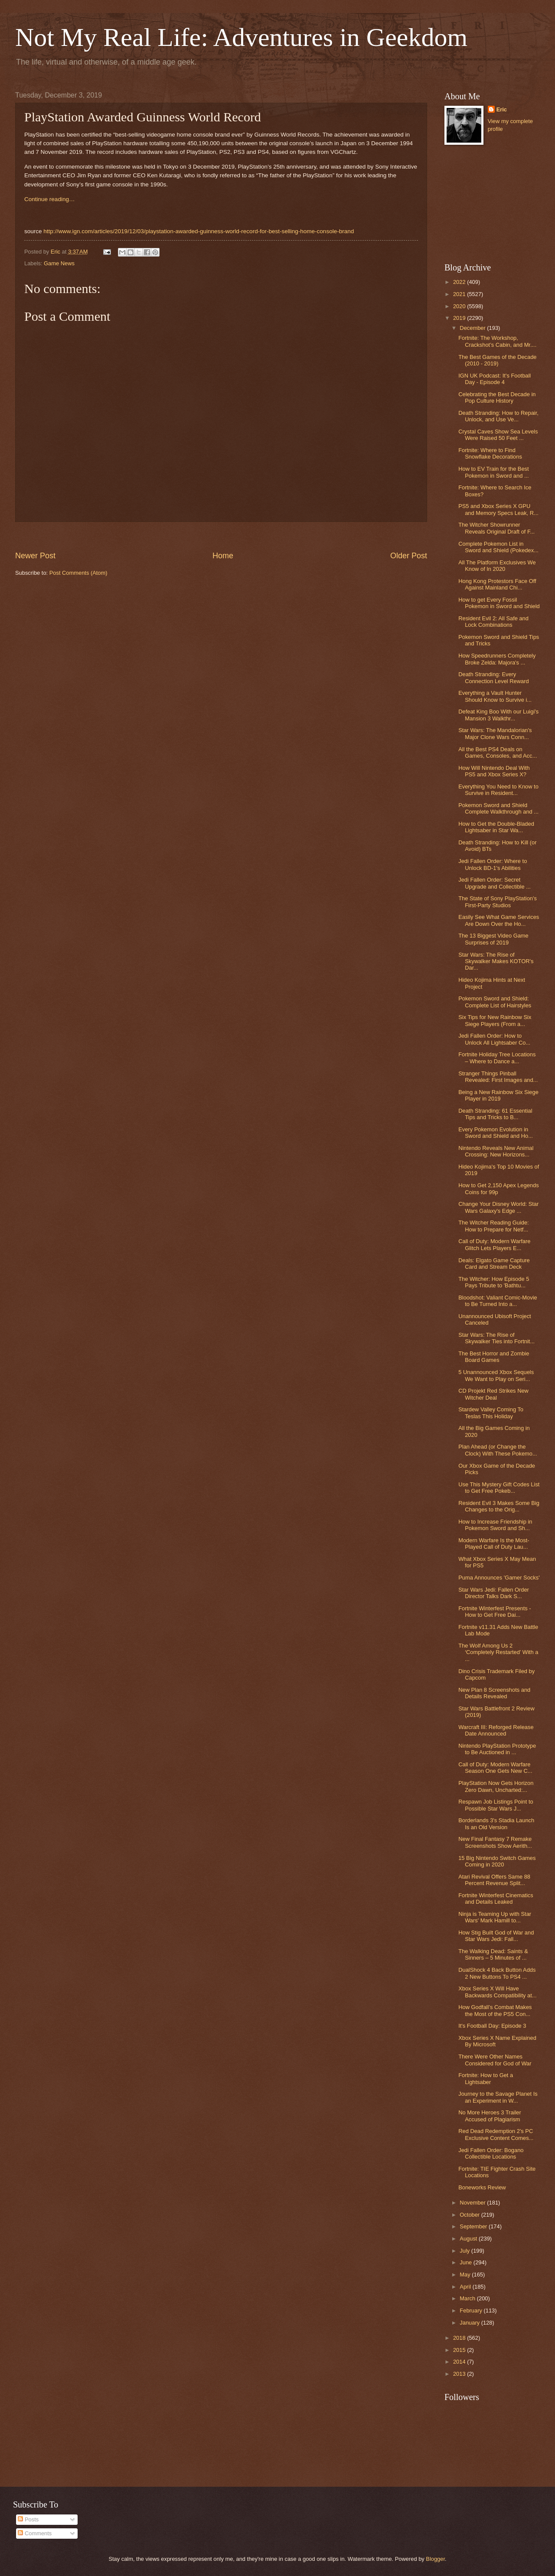 The height and width of the screenshot is (2576, 555). I want to click on April, so click(466, 2286).